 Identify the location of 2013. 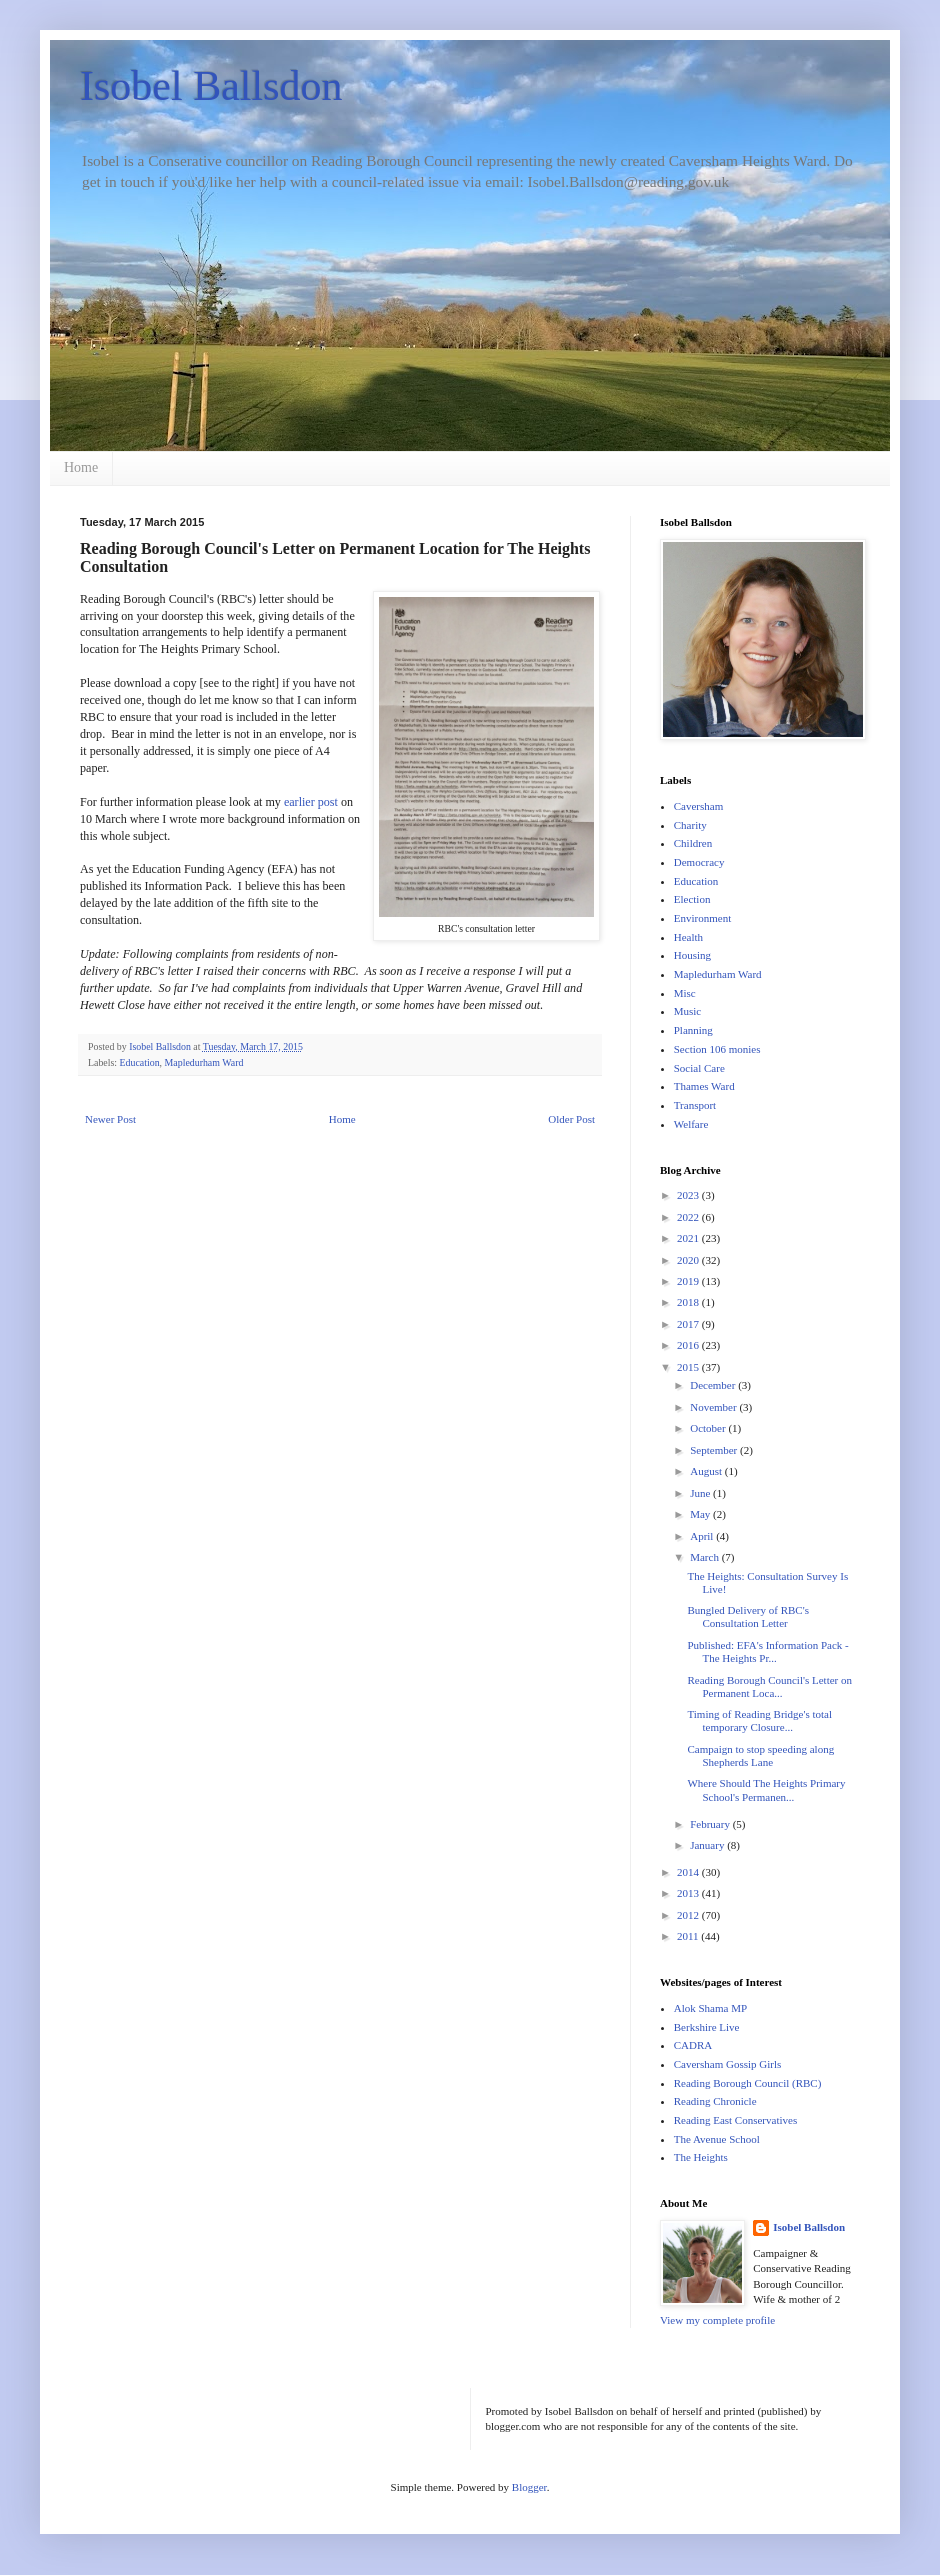
(689, 1893).